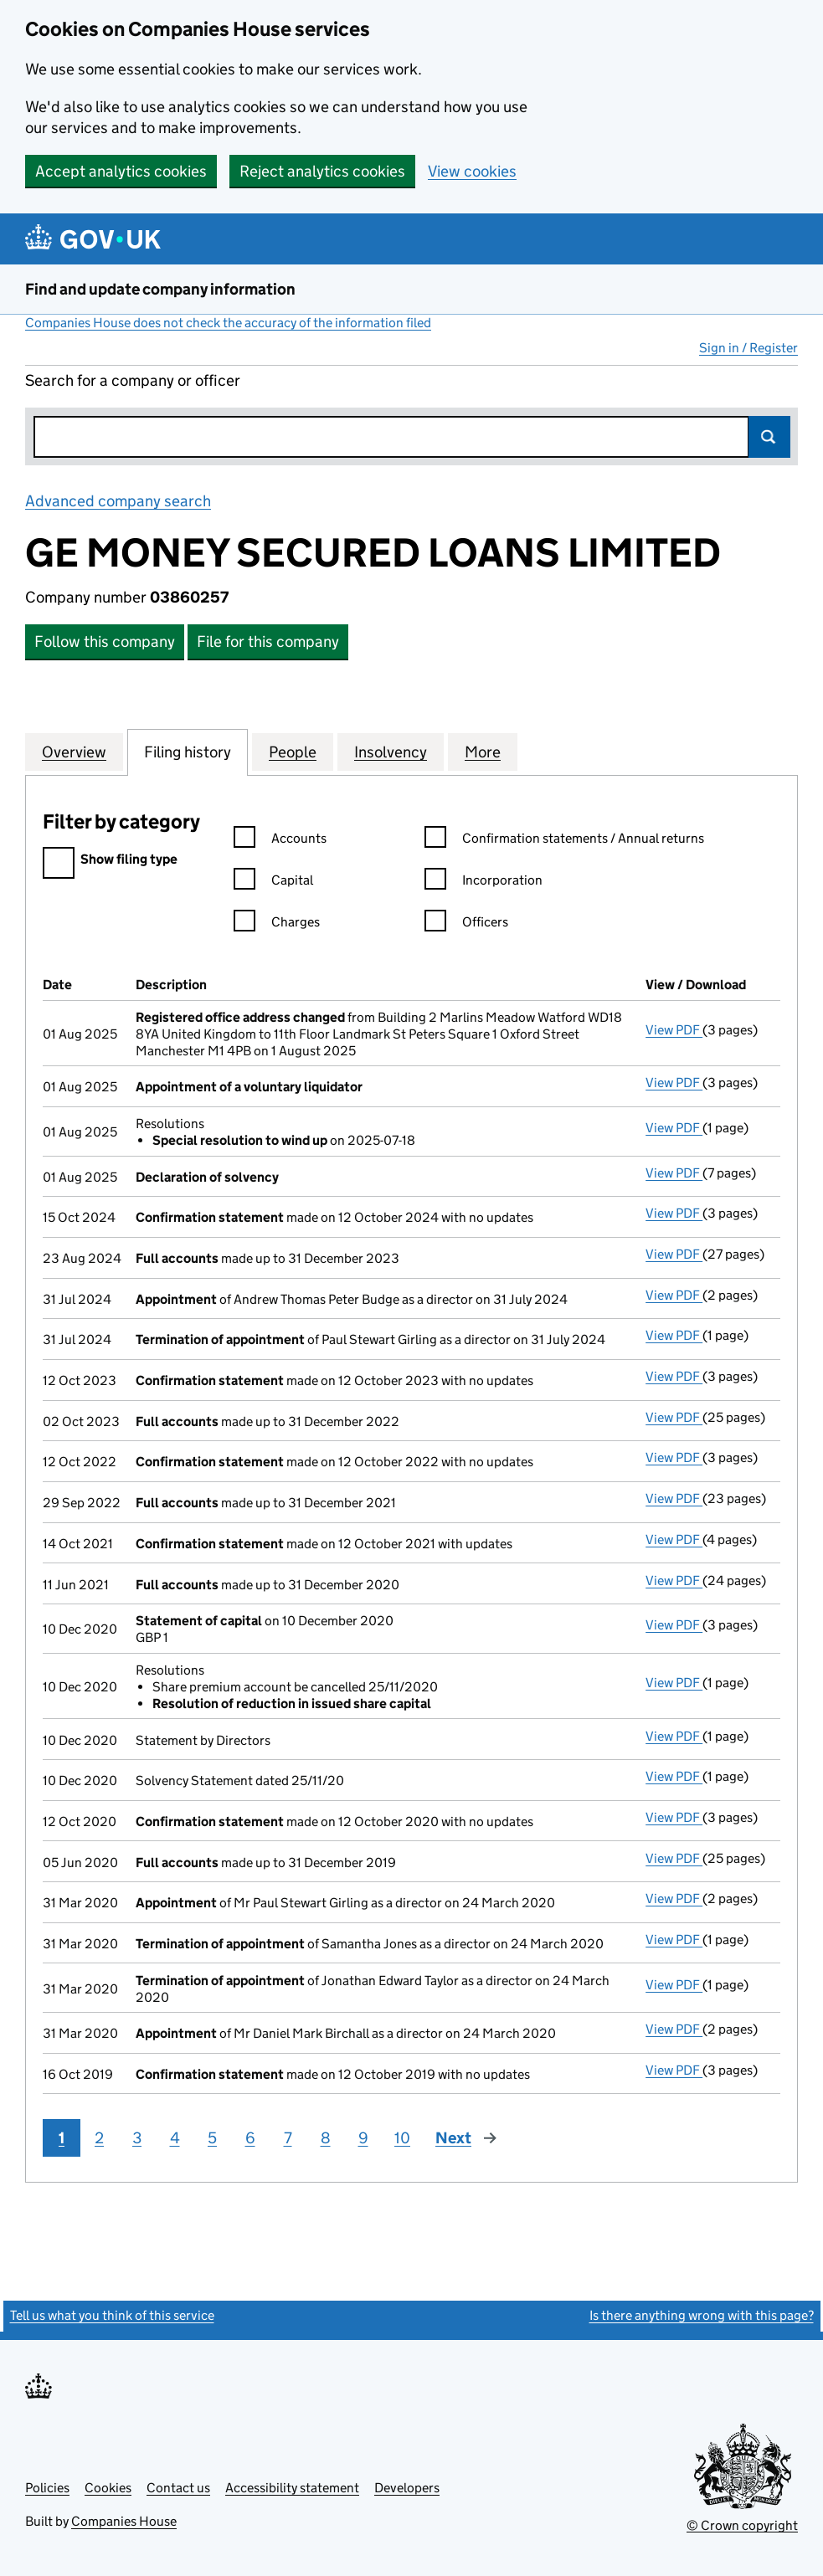 The width and height of the screenshot is (823, 2576). Describe the element at coordinates (61, 2138) in the screenshot. I see `1 [Page 1]` at that location.